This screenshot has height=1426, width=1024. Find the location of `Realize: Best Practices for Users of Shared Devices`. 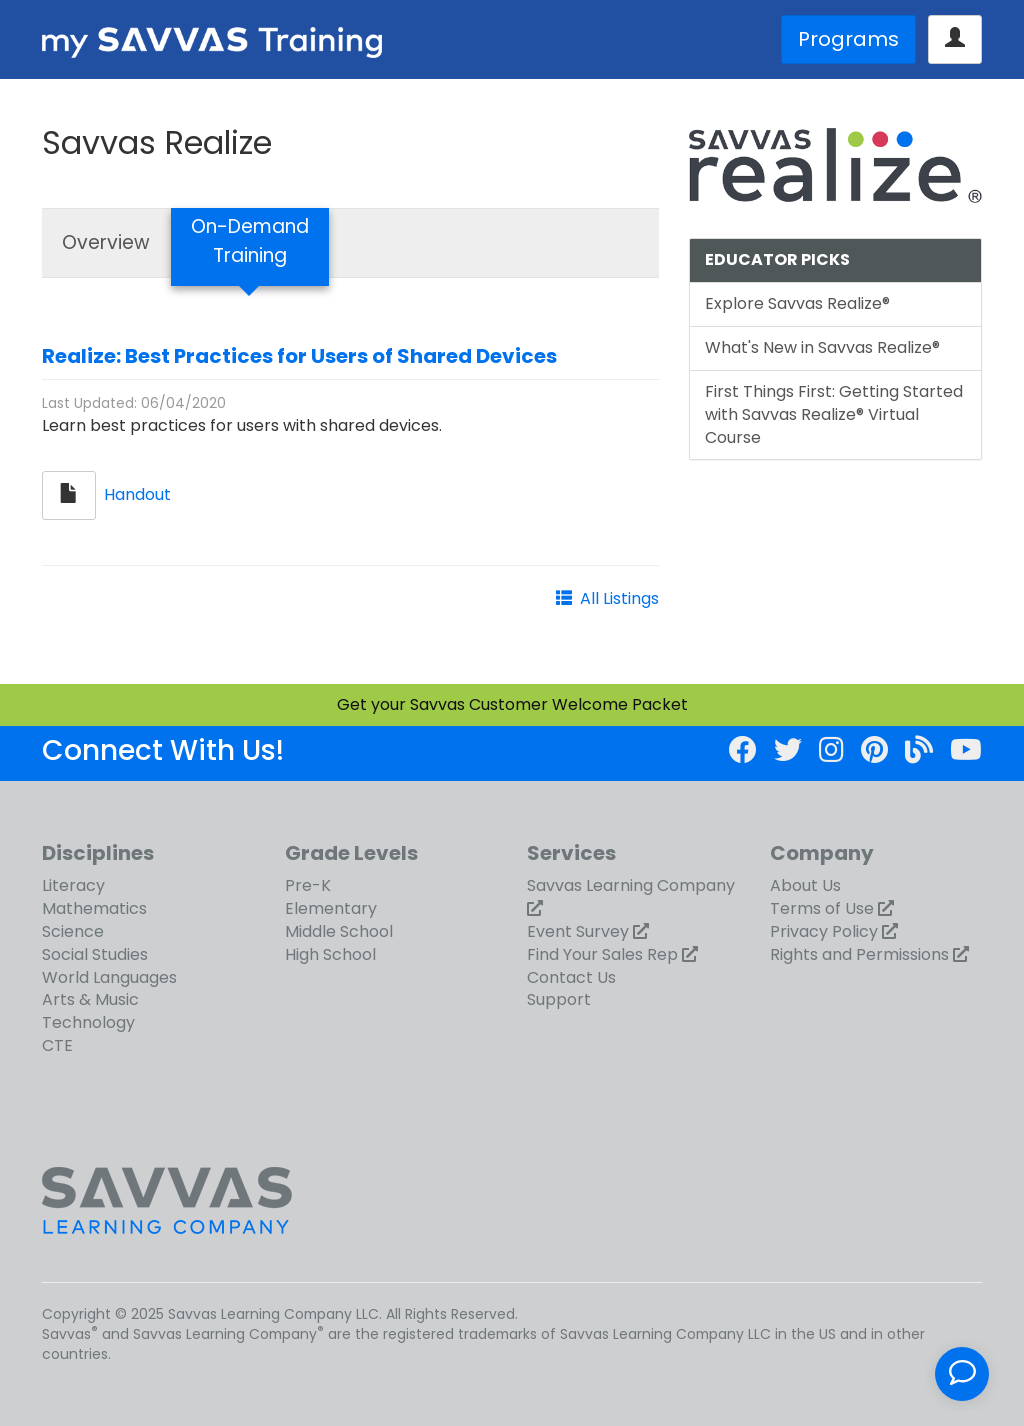

Realize: Best Practices for Users of Shared Devices is located at coordinates (299, 356).